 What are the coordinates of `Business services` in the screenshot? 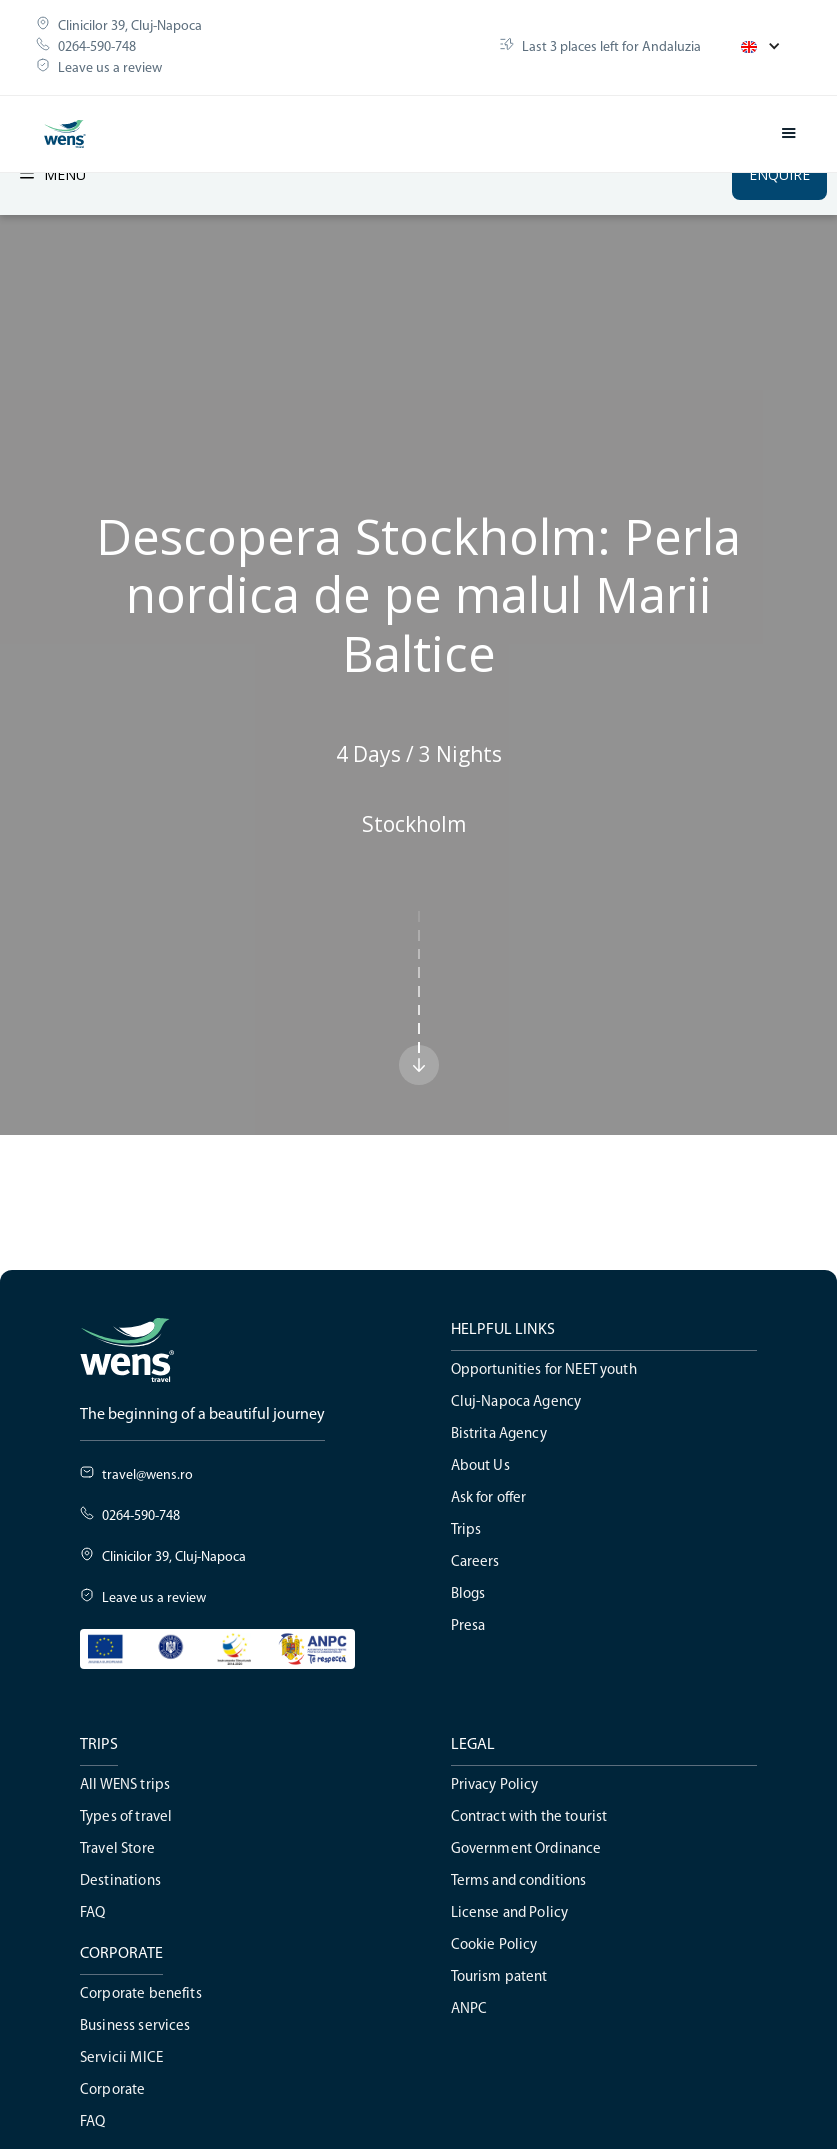 It's located at (135, 2026).